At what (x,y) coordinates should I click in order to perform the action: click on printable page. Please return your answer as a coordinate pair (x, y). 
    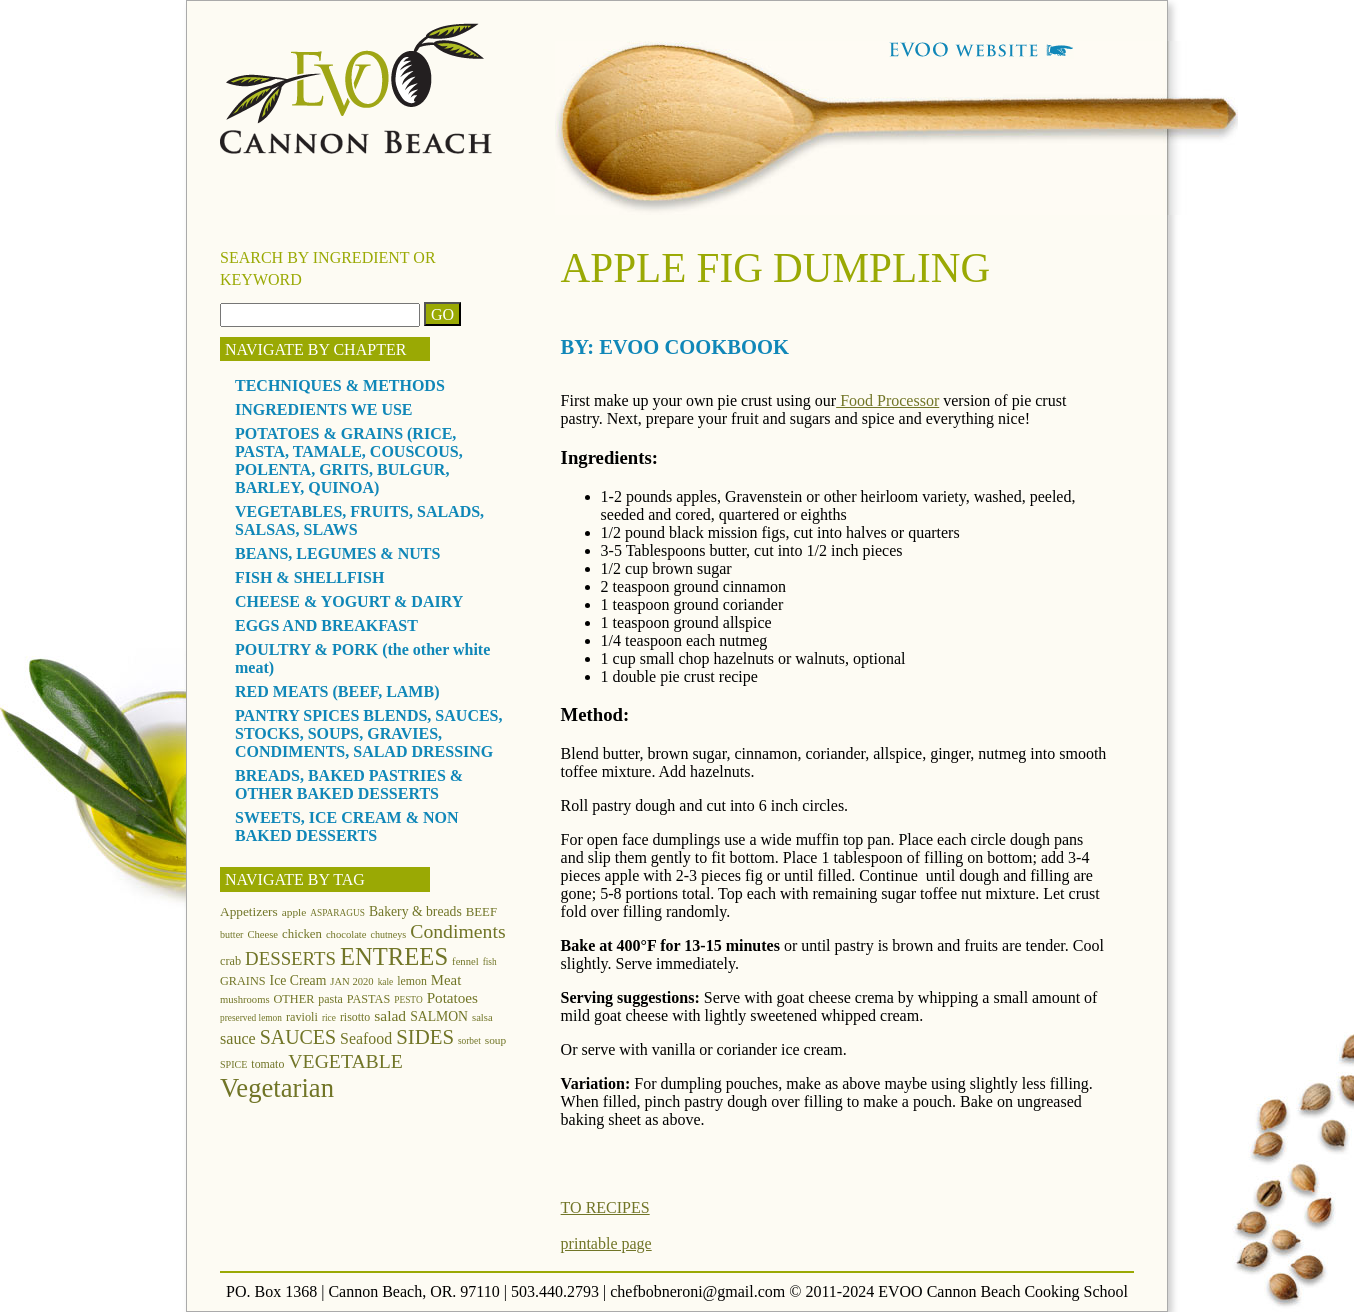
    Looking at the image, I should click on (606, 1243).